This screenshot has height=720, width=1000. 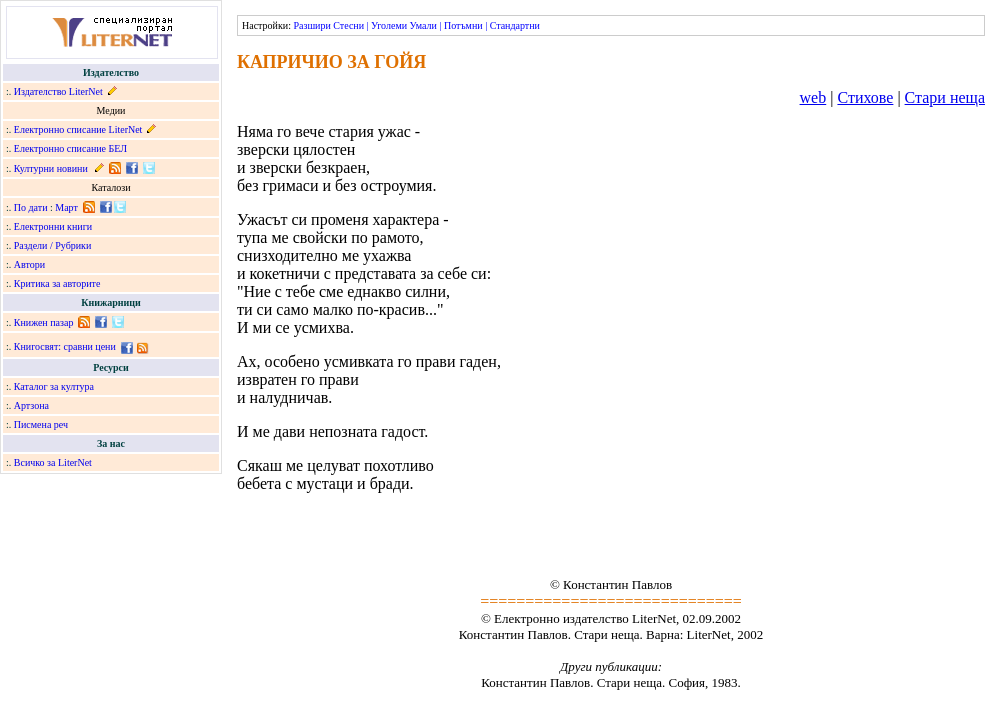 What do you see at coordinates (58, 91) in the screenshot?
I see `Издателство LiterNet` at bounding box center [58, 91].